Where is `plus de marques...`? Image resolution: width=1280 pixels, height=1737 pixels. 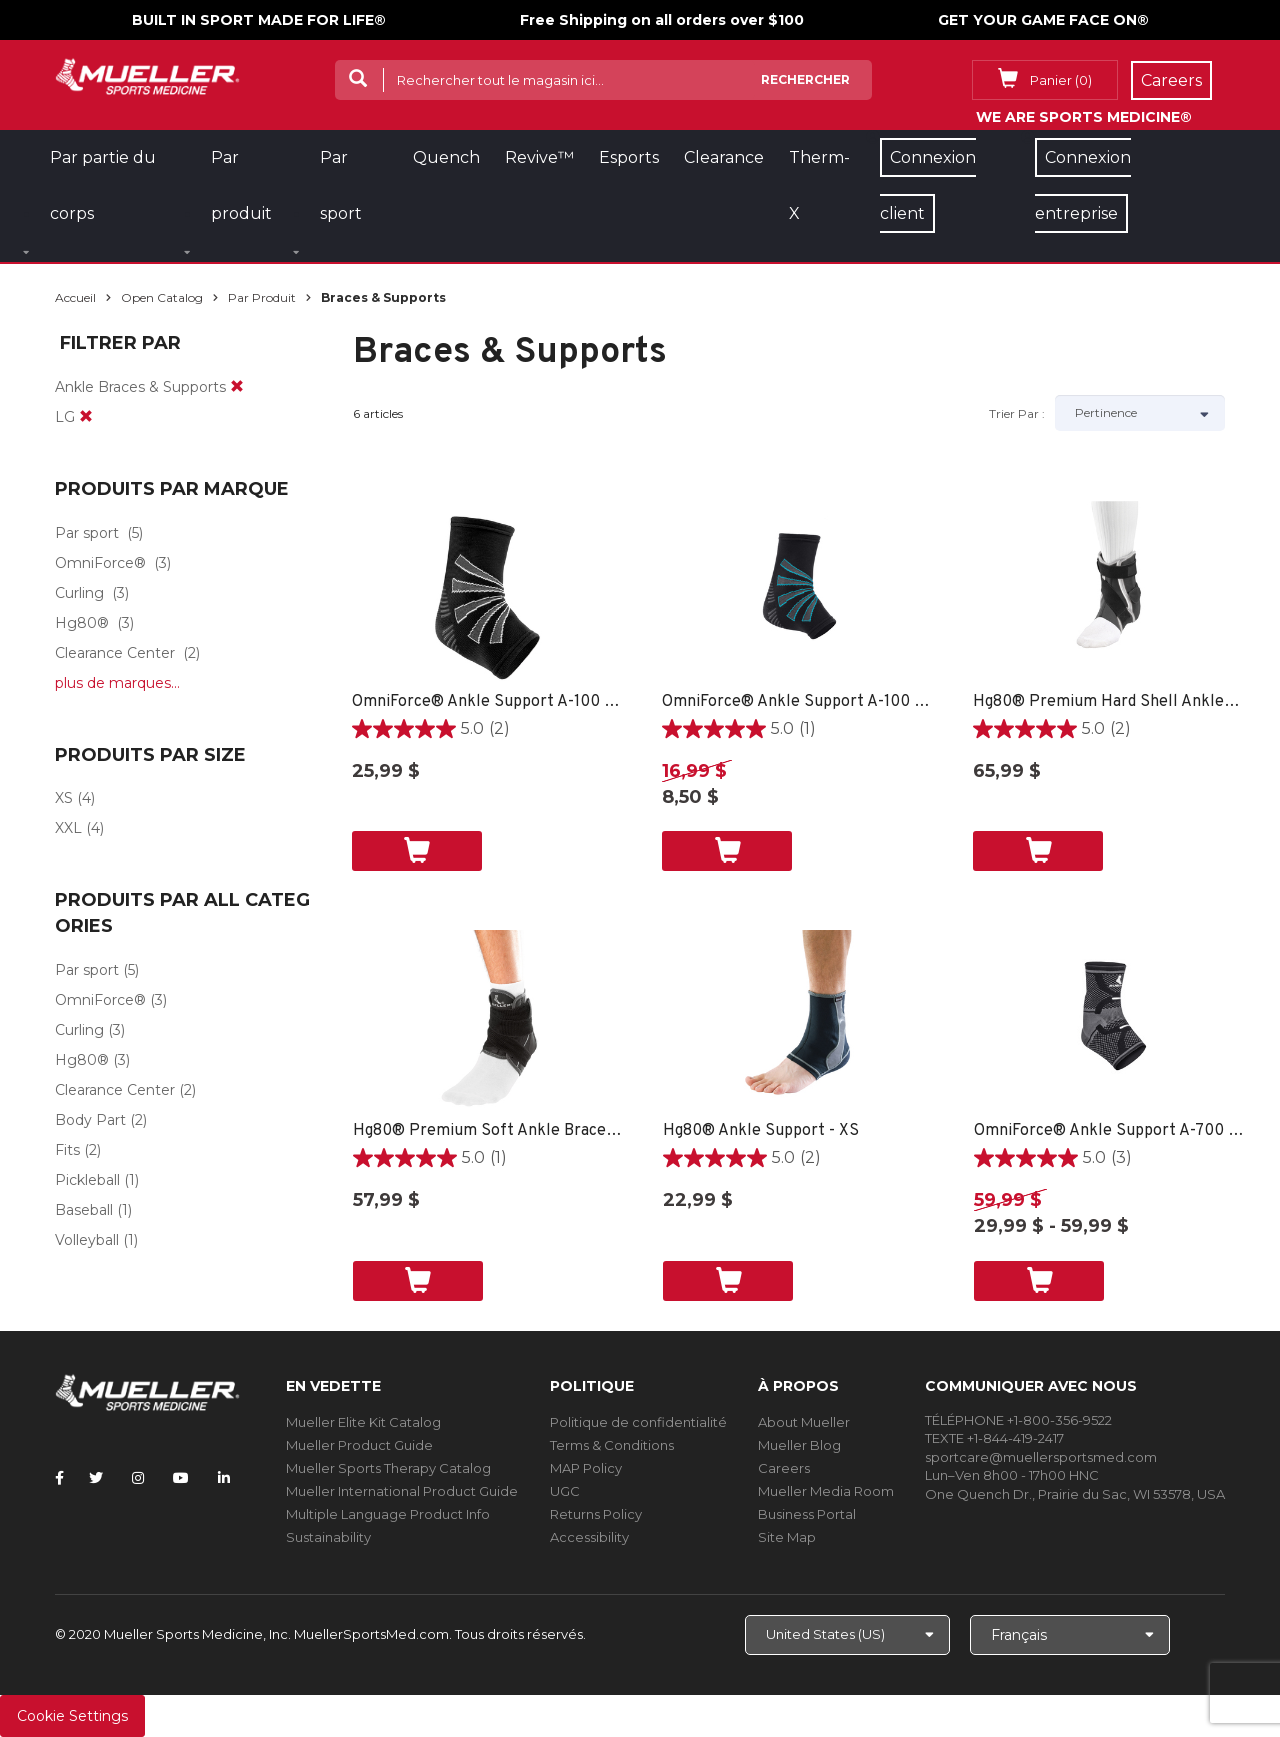 plus de marques... is located at coordinates (117, 683).